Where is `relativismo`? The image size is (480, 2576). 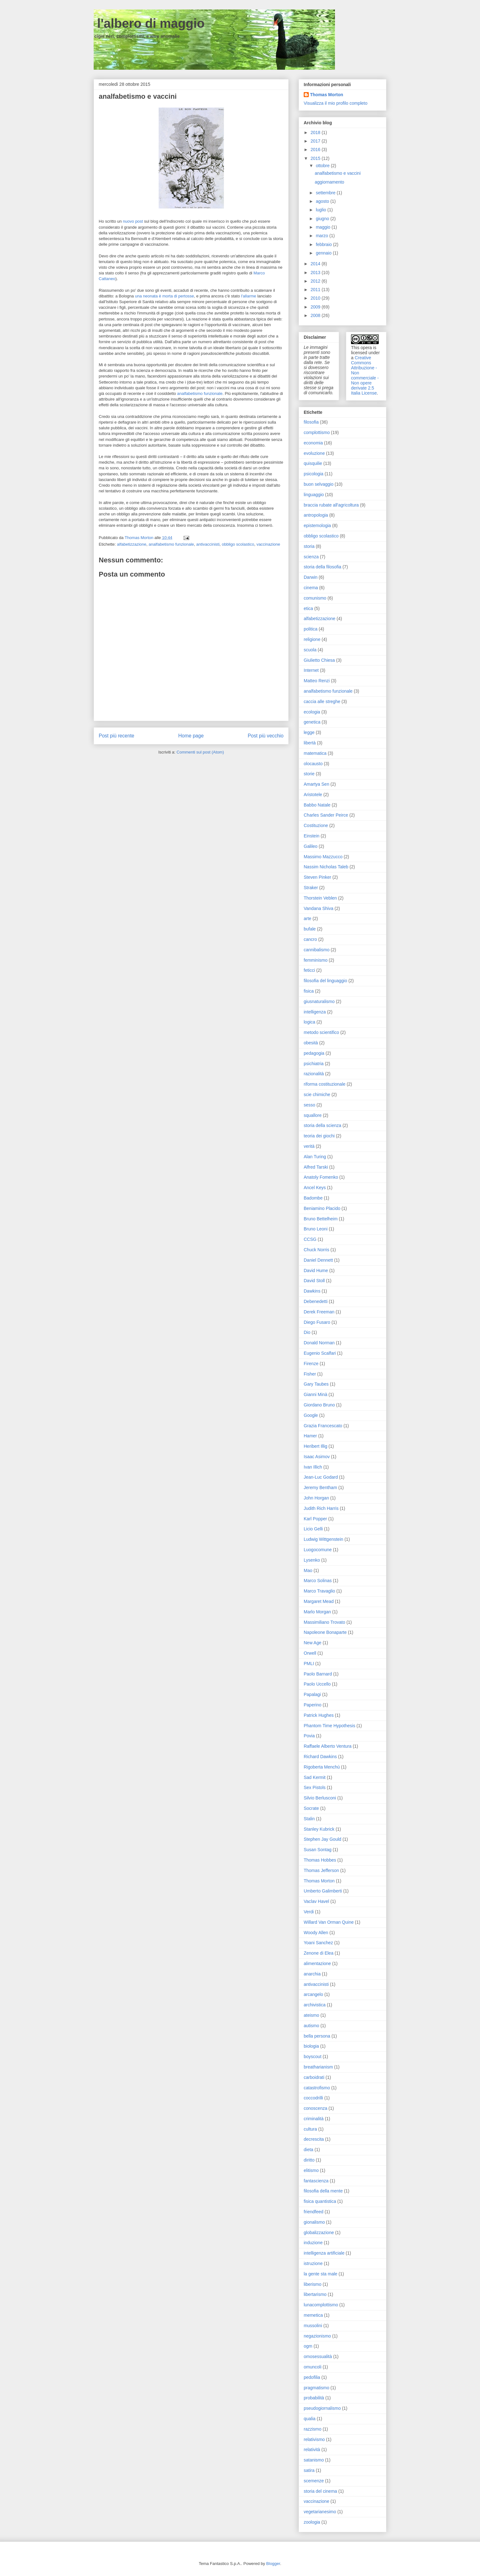
relativismo is located at coordinates (314, 2439).